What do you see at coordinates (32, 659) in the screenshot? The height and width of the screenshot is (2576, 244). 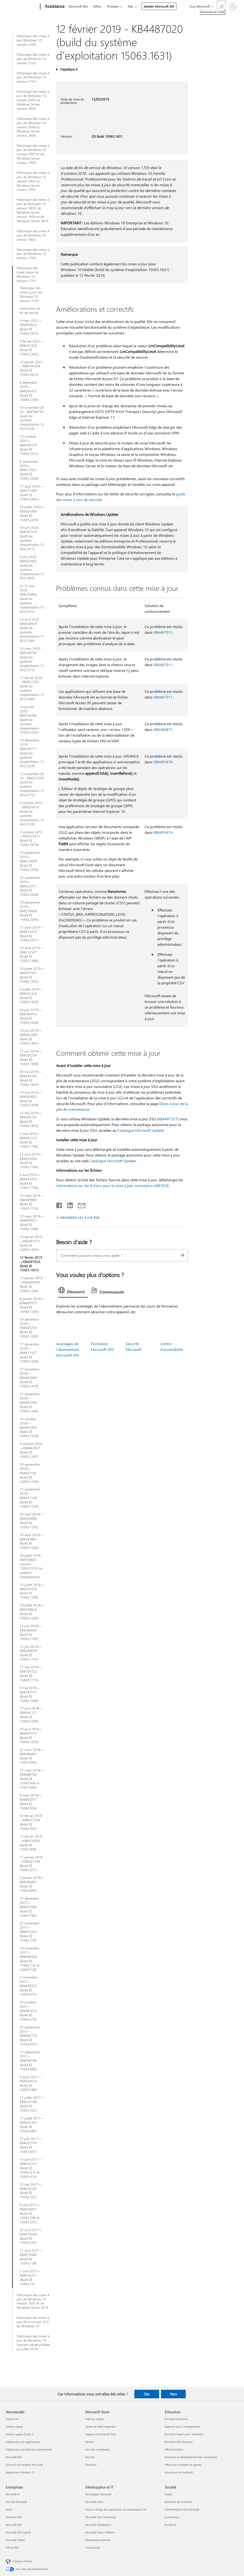 I see `10 mars 2020 - KB4540705 (build du système d’exploitation 15063.2313)` at bounding box center [32, 659].